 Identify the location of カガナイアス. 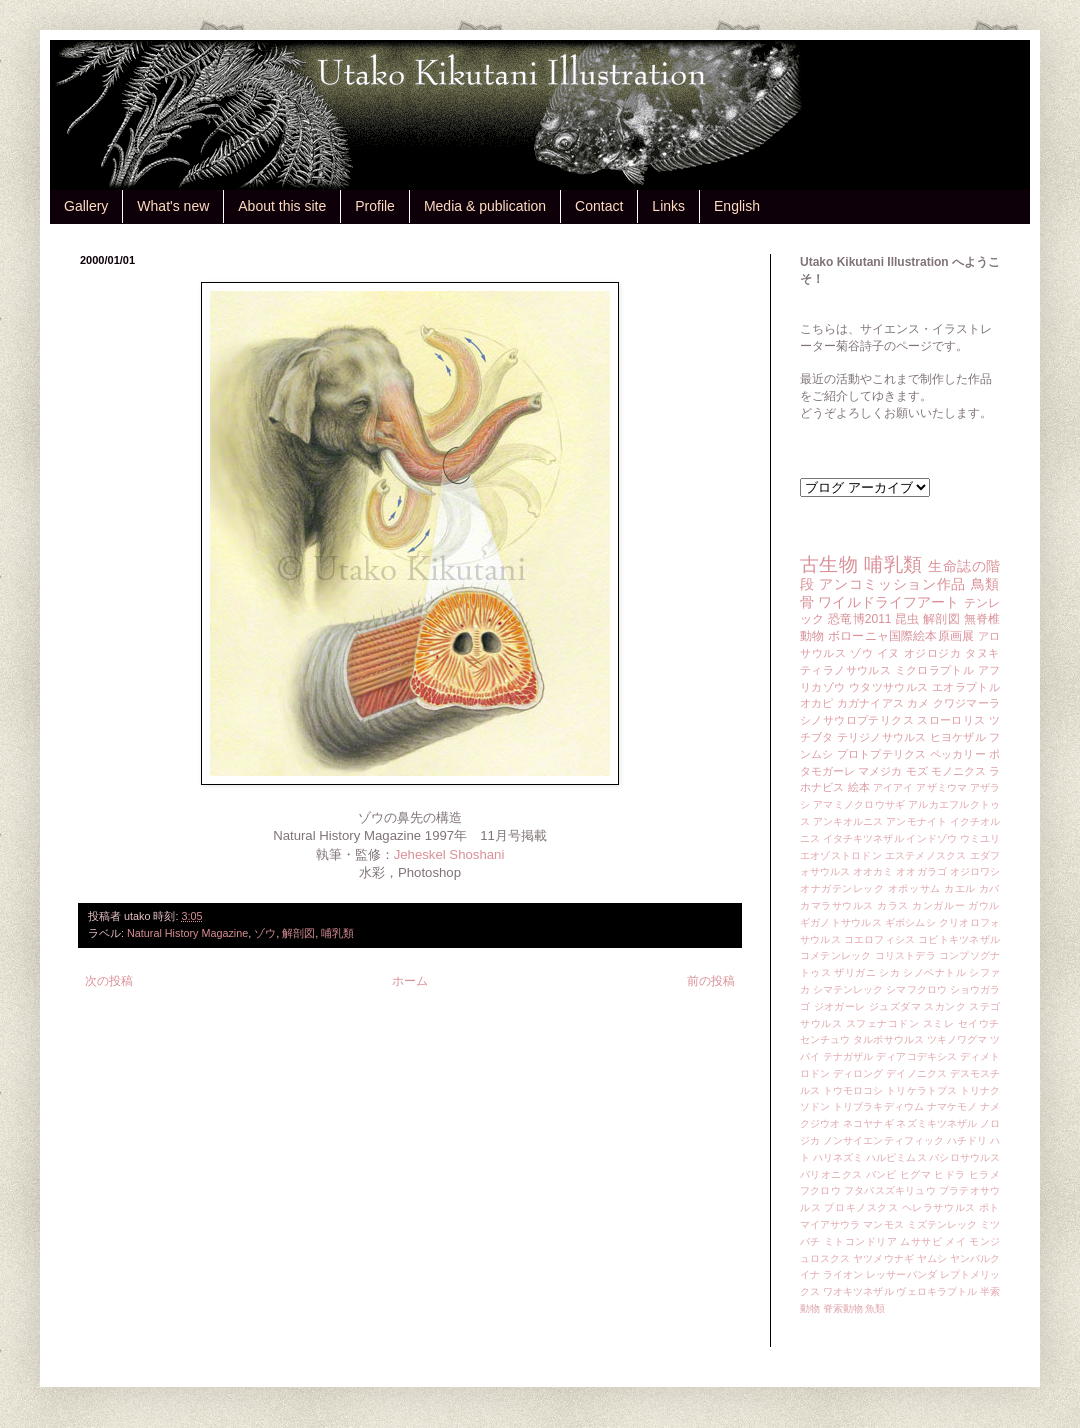
(870, 703).